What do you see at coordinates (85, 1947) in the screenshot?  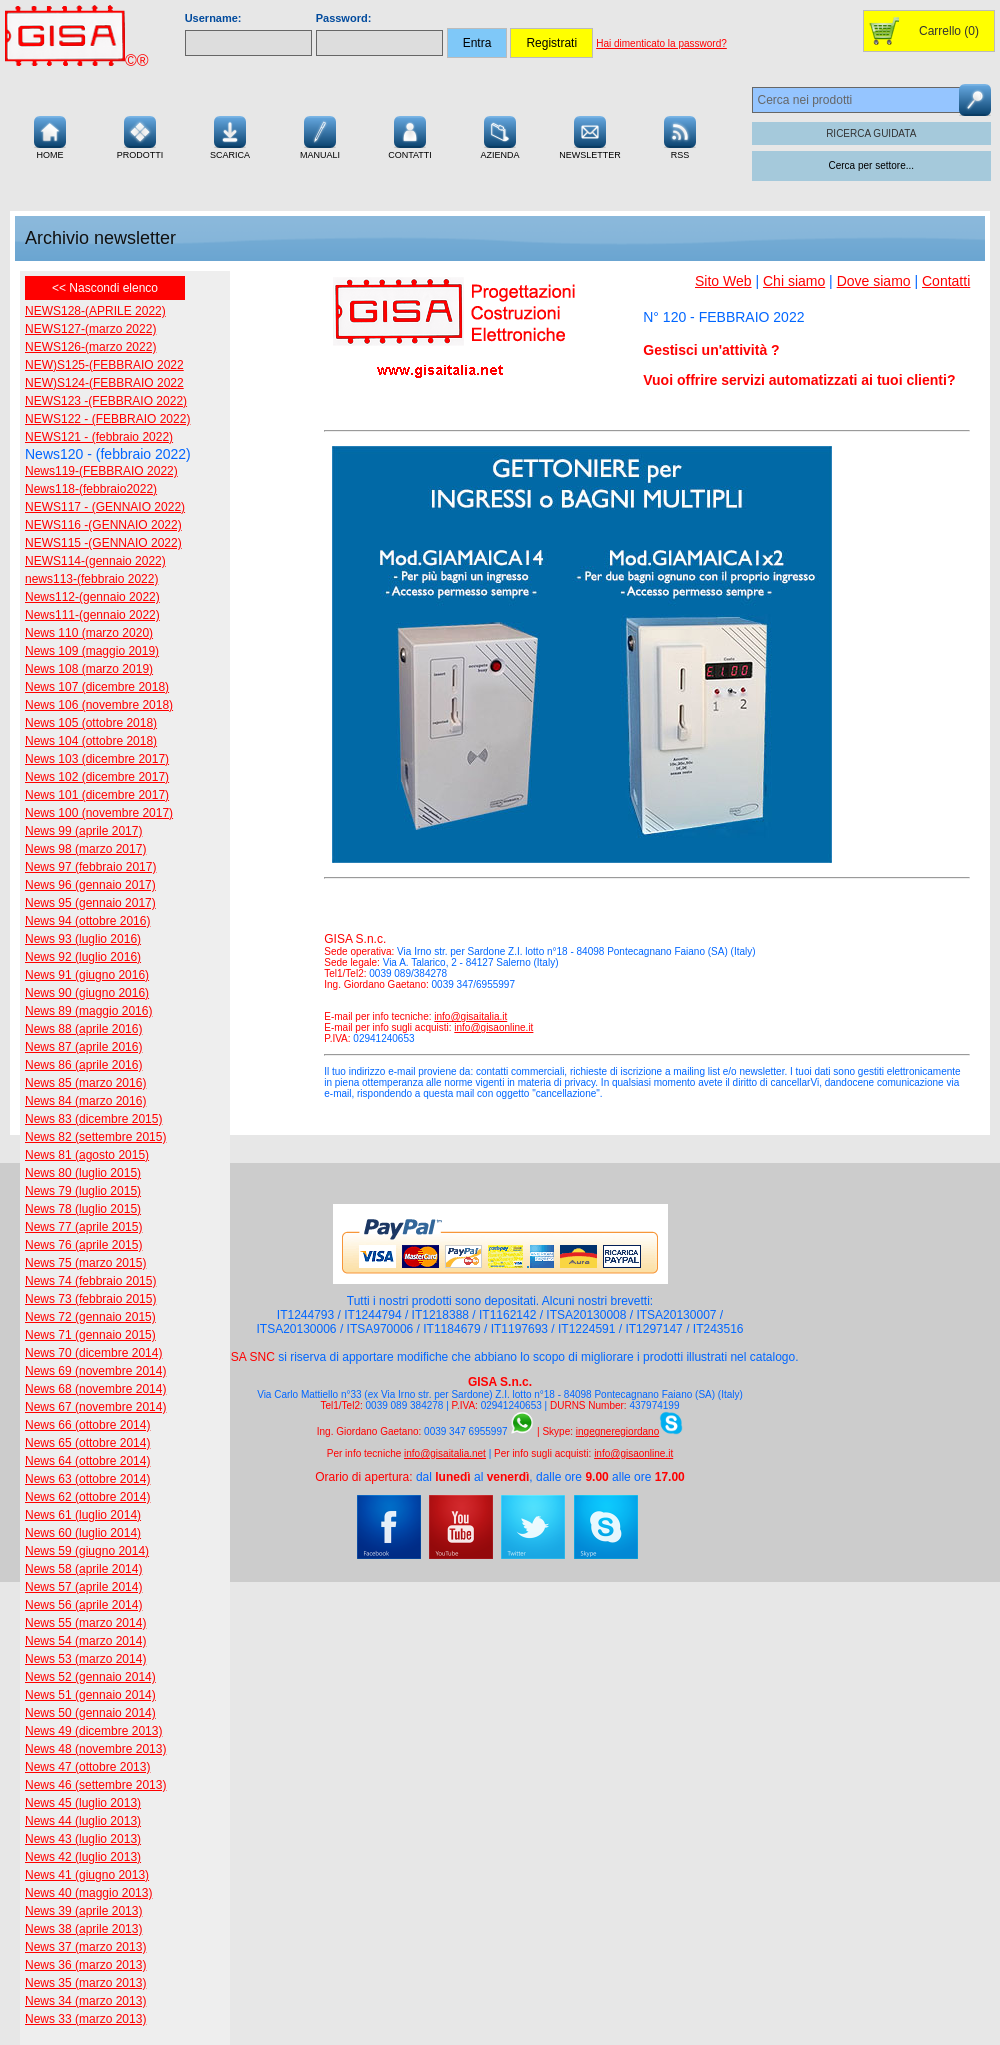 I see `News 37 (marzo 2013)` at bounding box center [85, 1947].